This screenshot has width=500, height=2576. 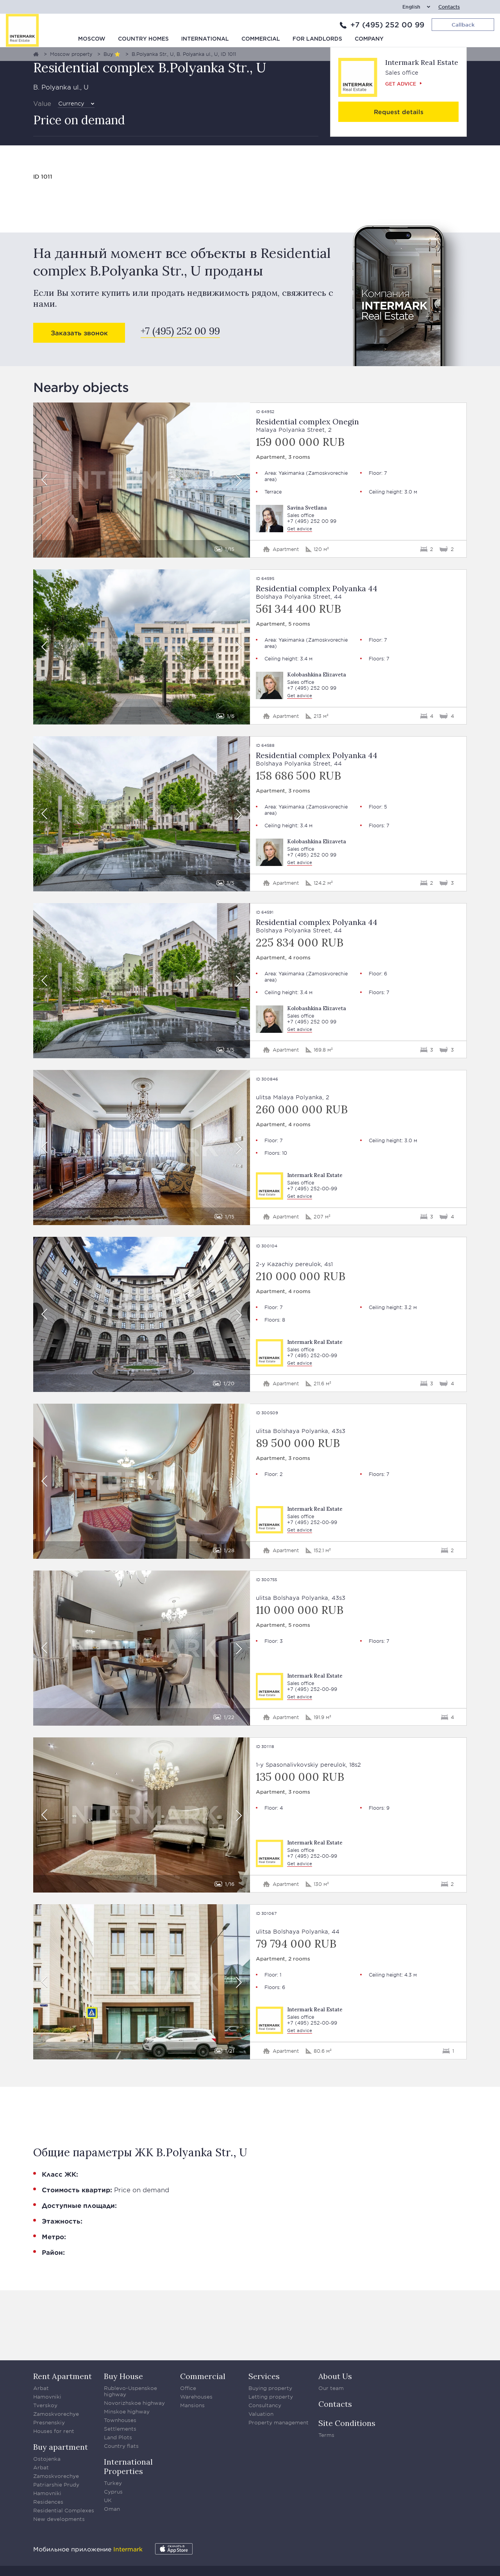 I want to click on Presnenskiy, so click(x=49, y=2422).